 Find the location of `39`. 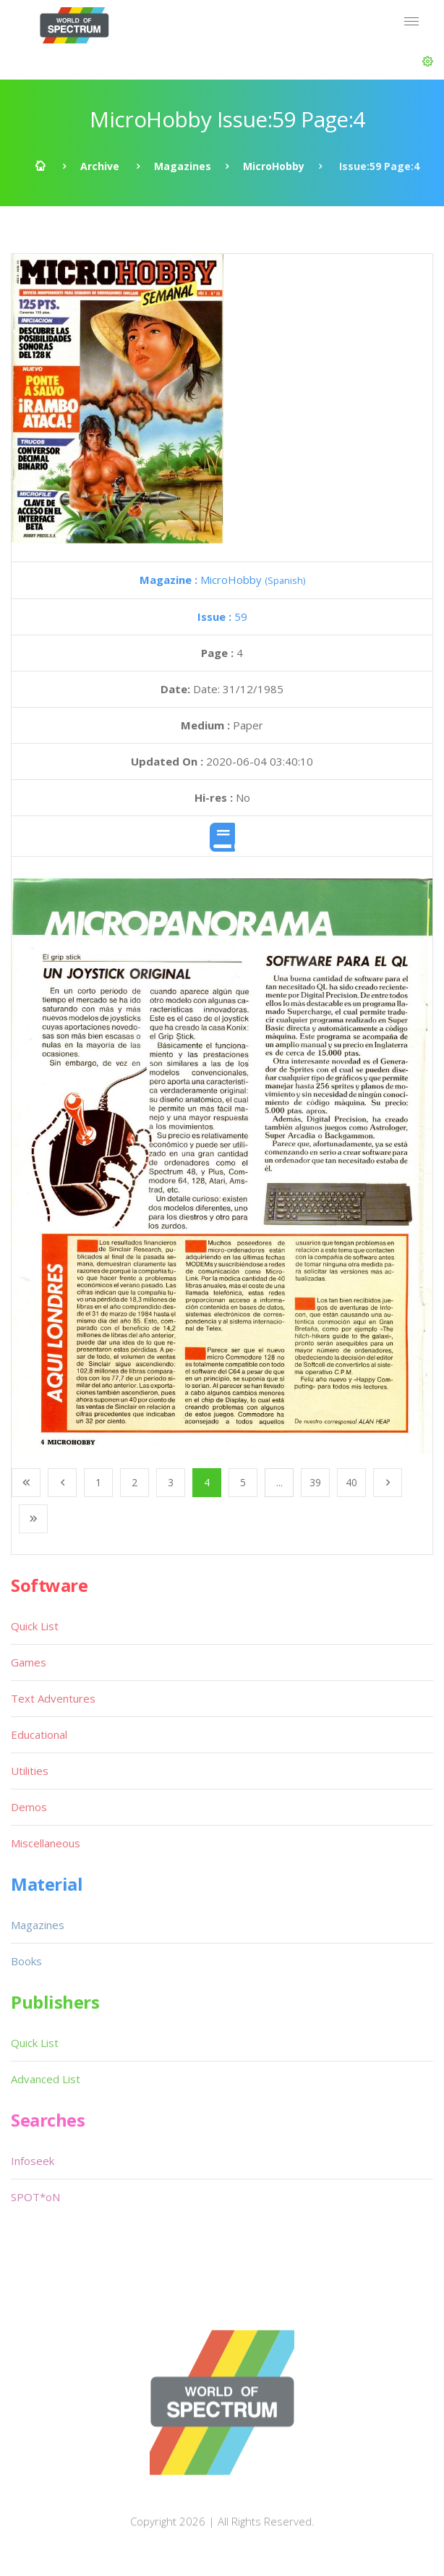

39 is located at coordinates (315, 1482).